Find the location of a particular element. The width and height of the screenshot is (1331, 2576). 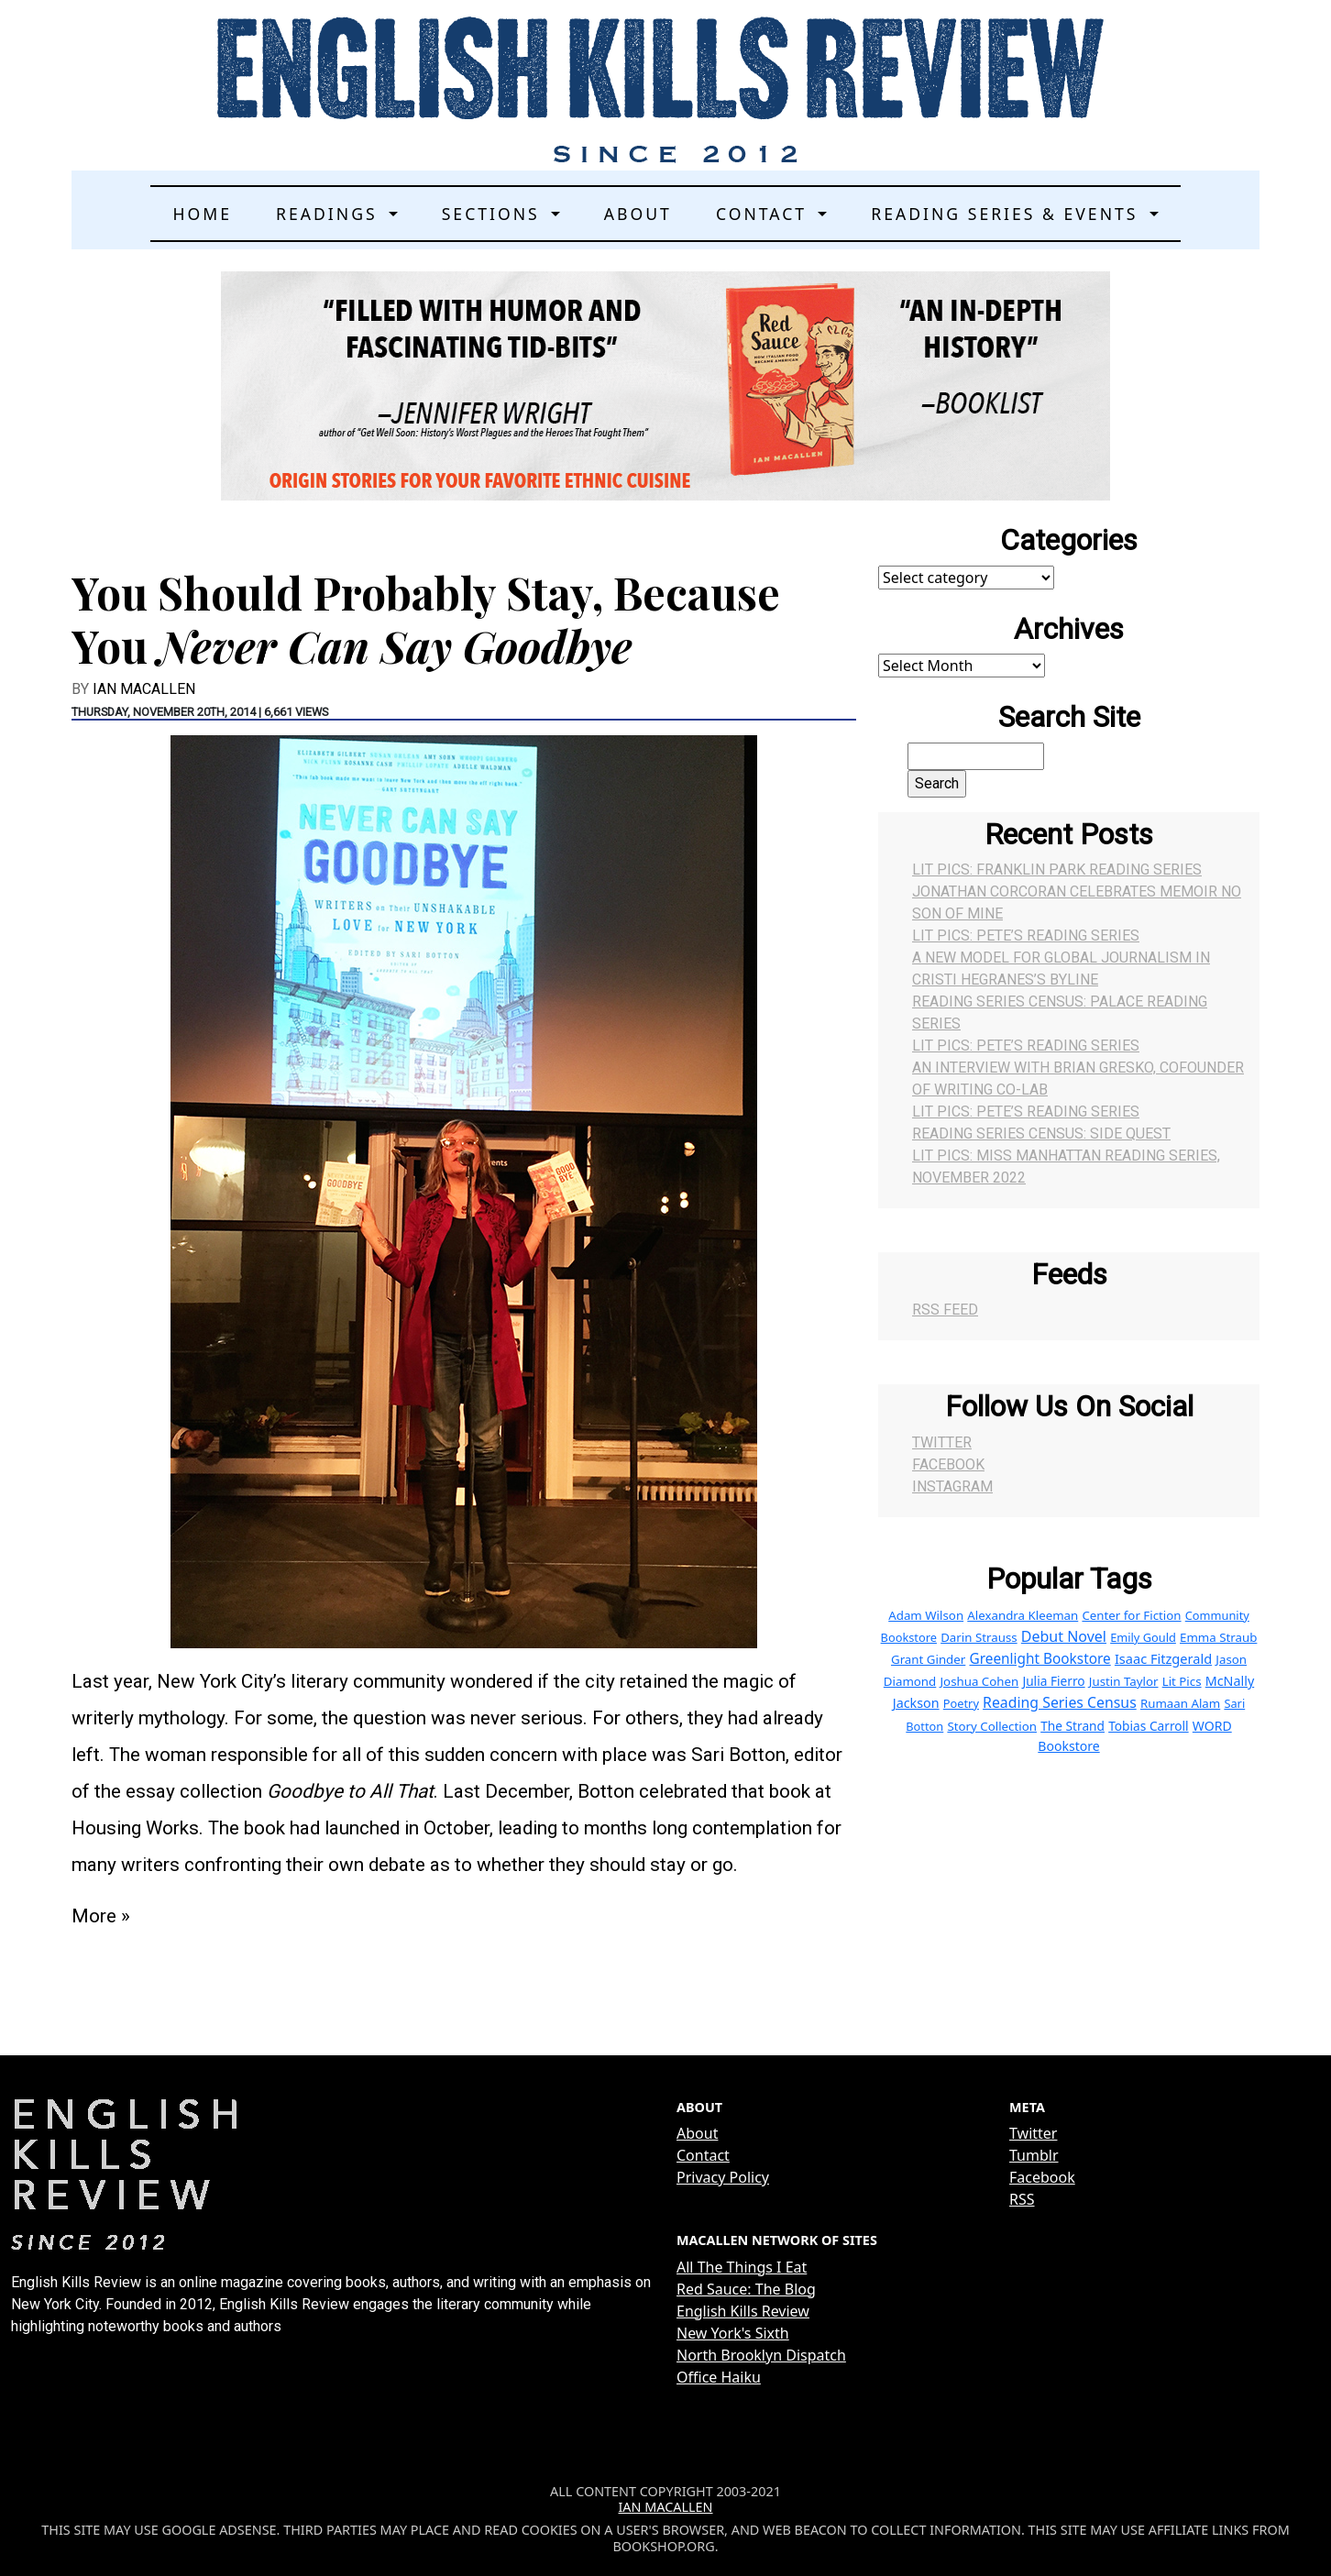

All The Things I Eat is located at coordinates (741, 2267).